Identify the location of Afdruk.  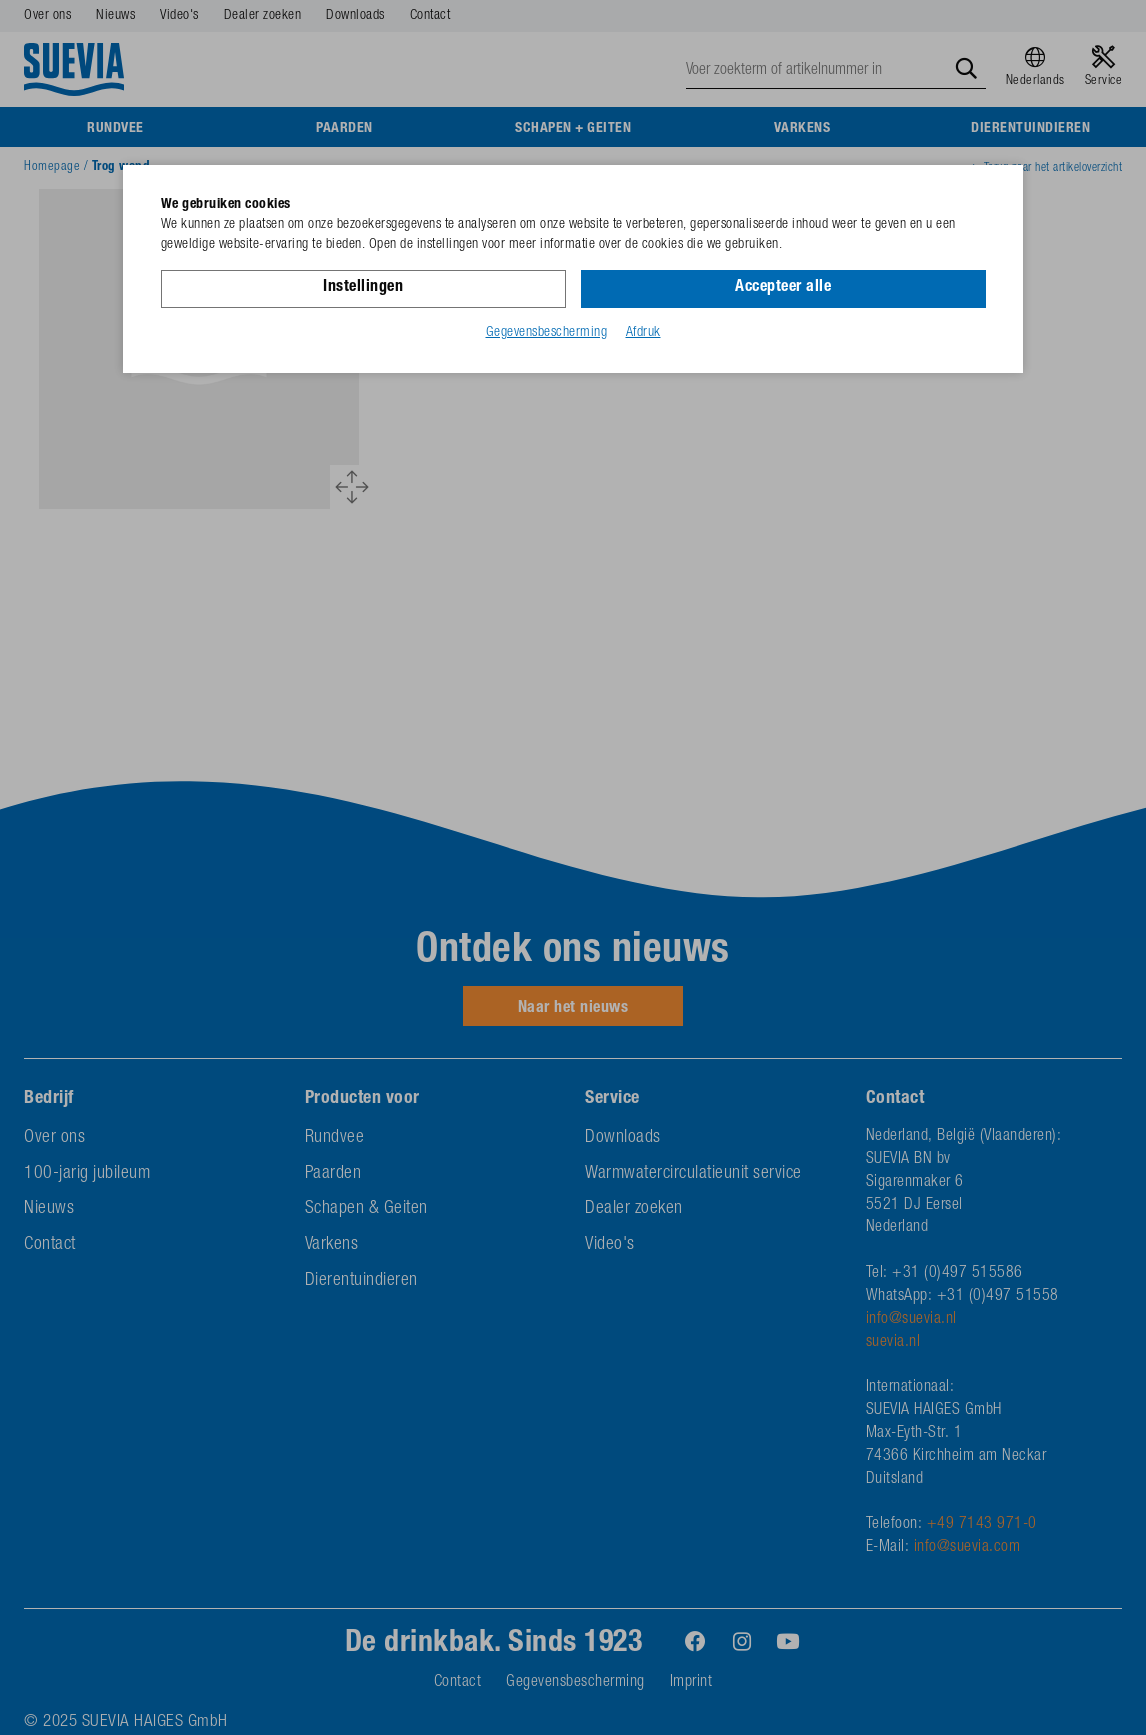
(643, 333).